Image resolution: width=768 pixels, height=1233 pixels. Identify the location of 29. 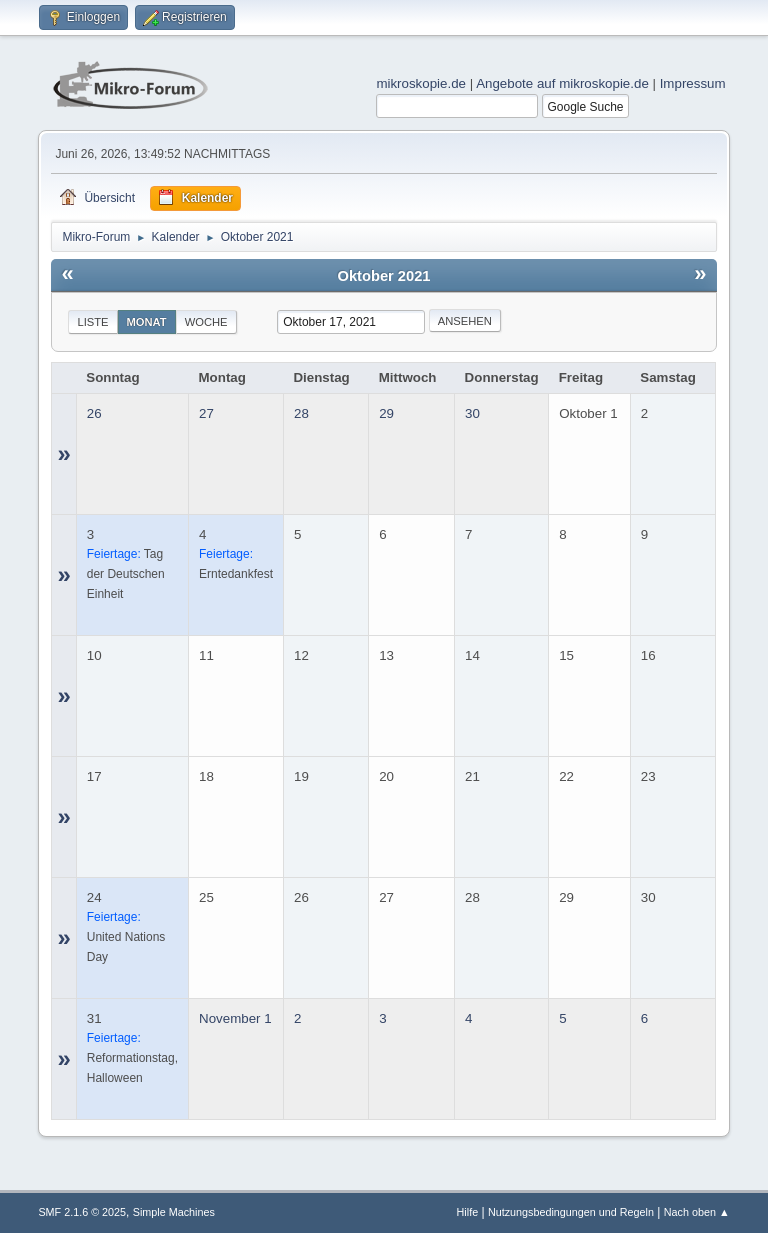
(386, 413).